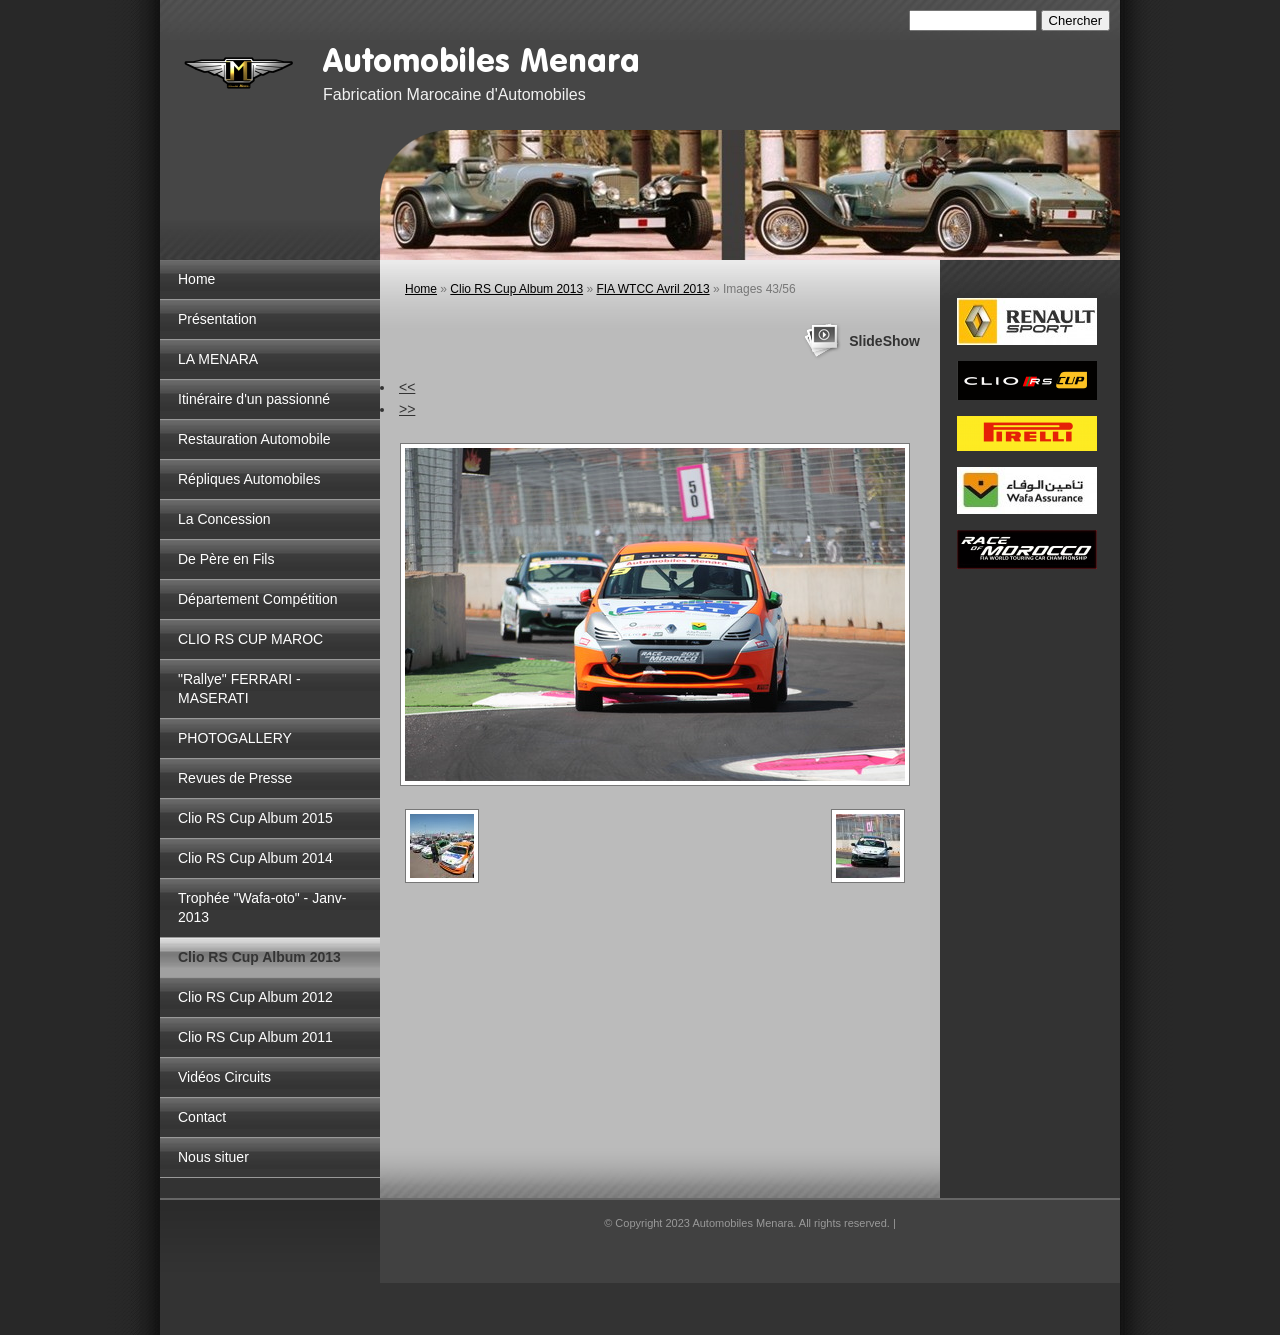  I want to click on Restauration Automobile, so click(254, 439).